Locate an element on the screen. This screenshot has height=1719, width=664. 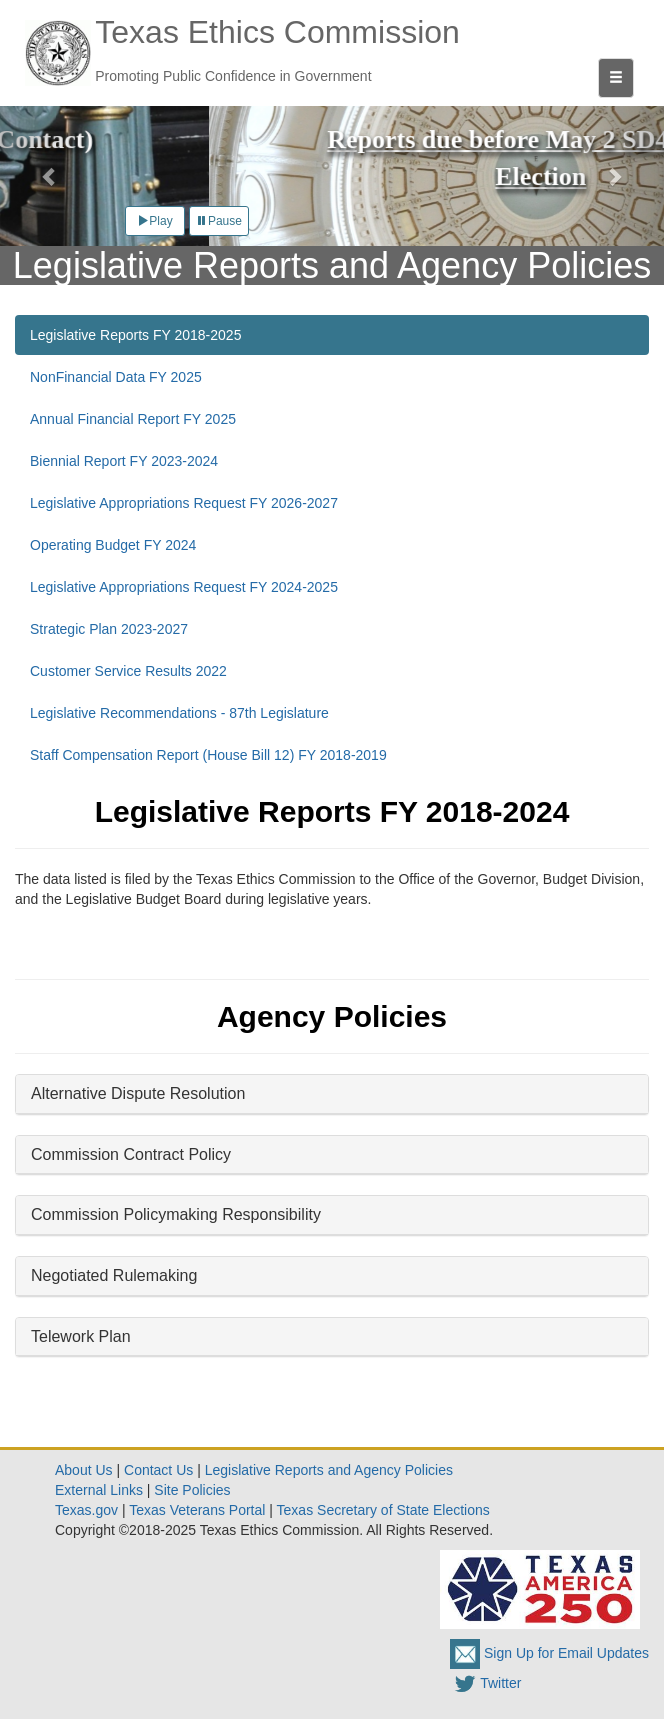
Alternative Dispute Resolution is located at coordinates (138, 1093).